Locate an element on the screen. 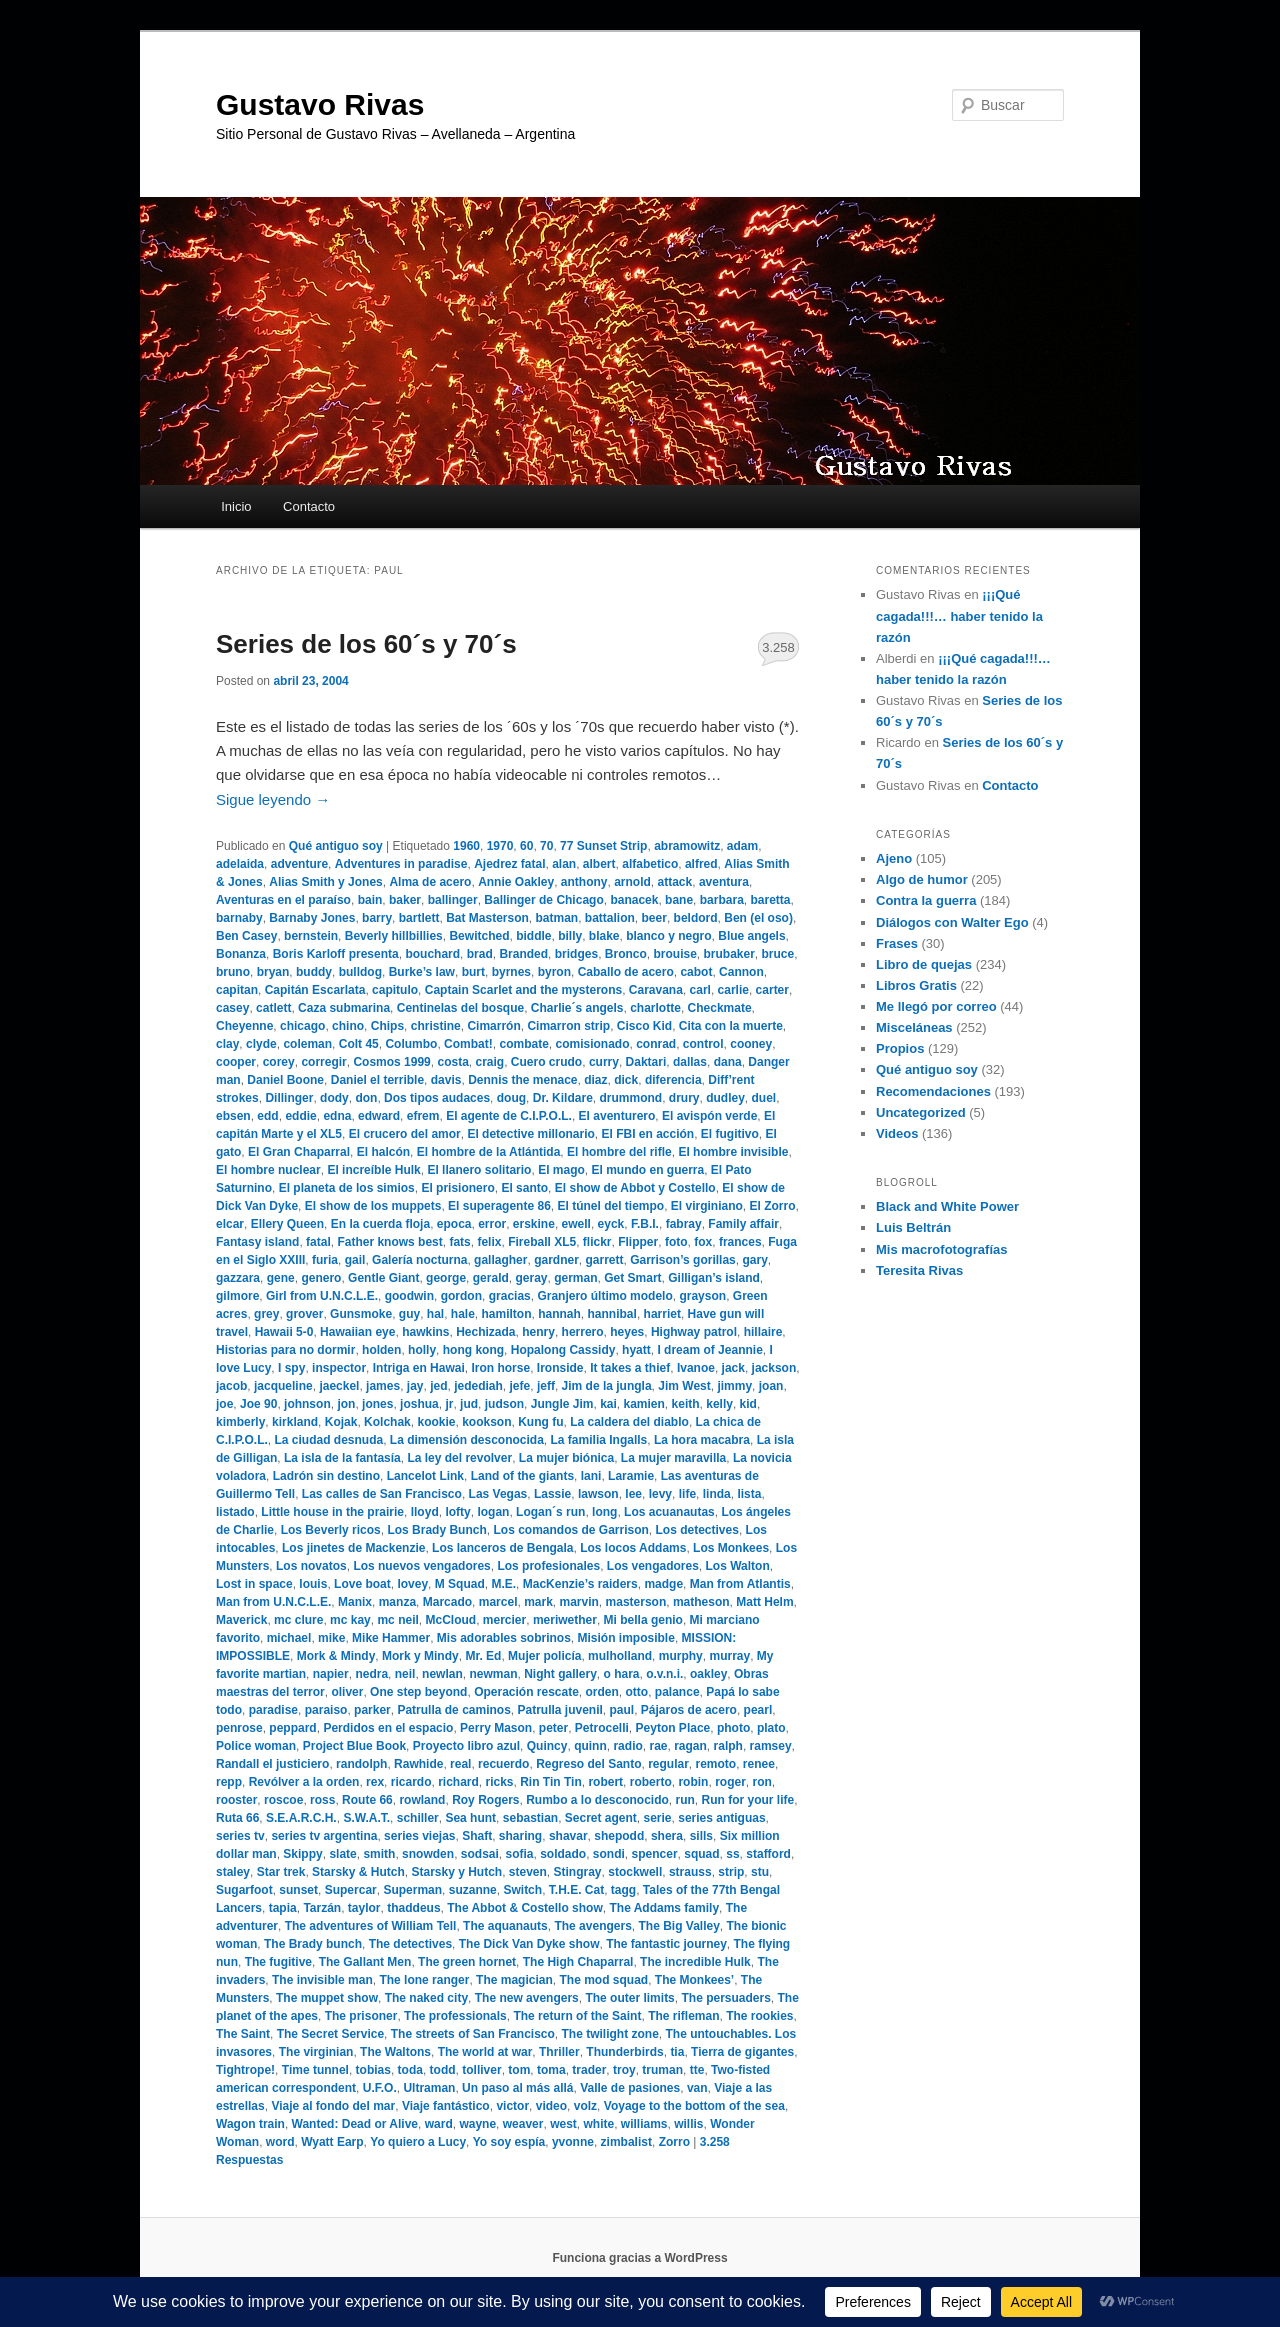 Image resolution: width=1280 pixels, height=2327 pixels. Perdidos en el espacio is located at coordinates (388, 1728).